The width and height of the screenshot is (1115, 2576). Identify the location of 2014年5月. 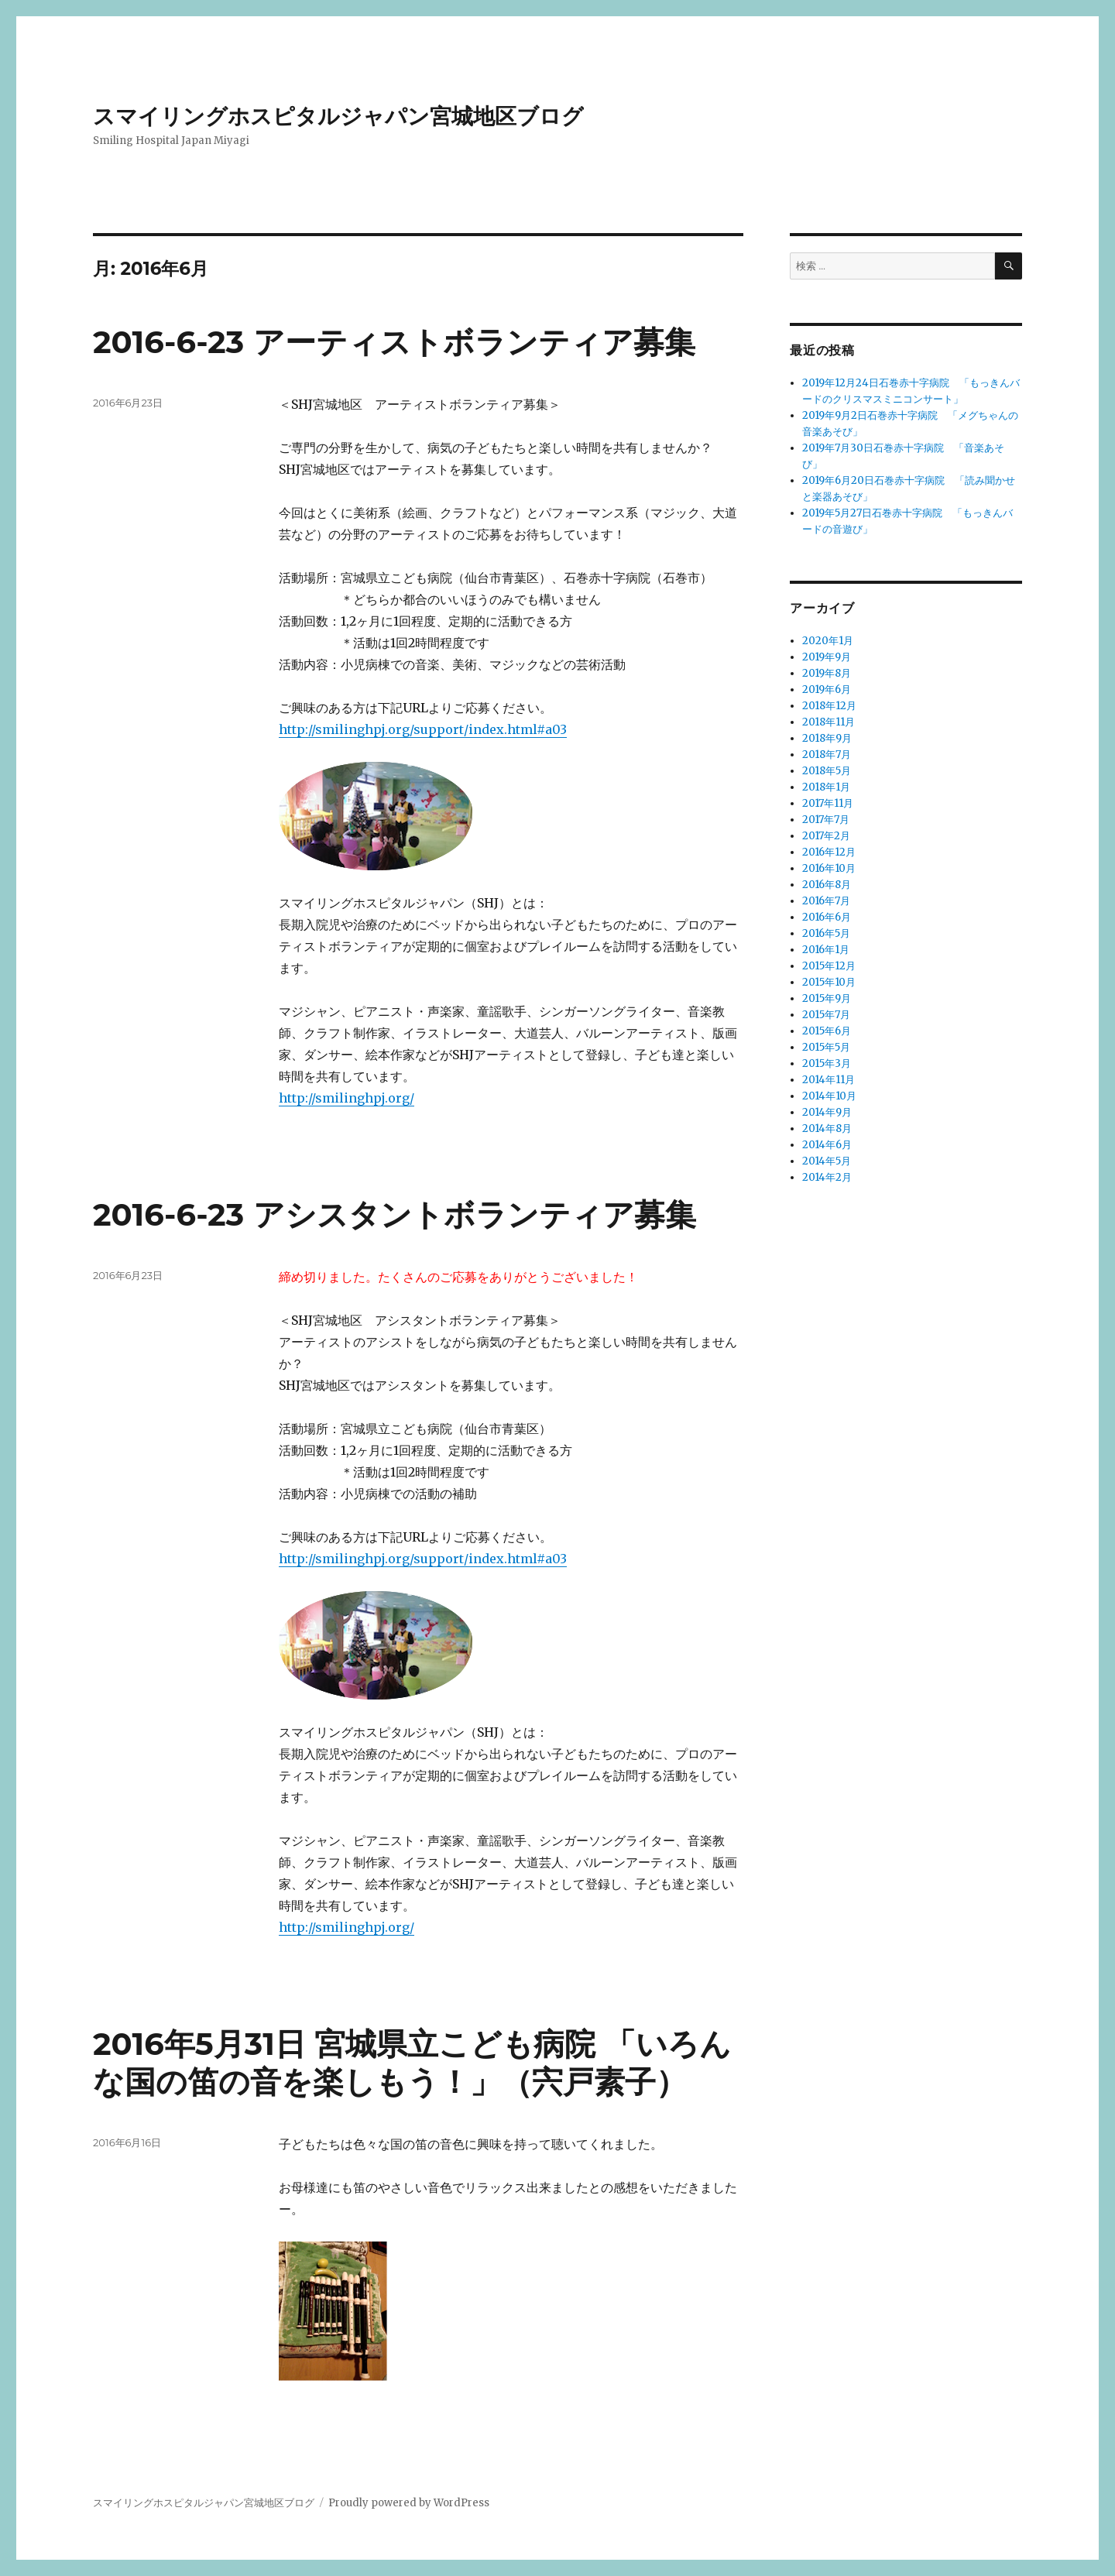
(826, 1161).